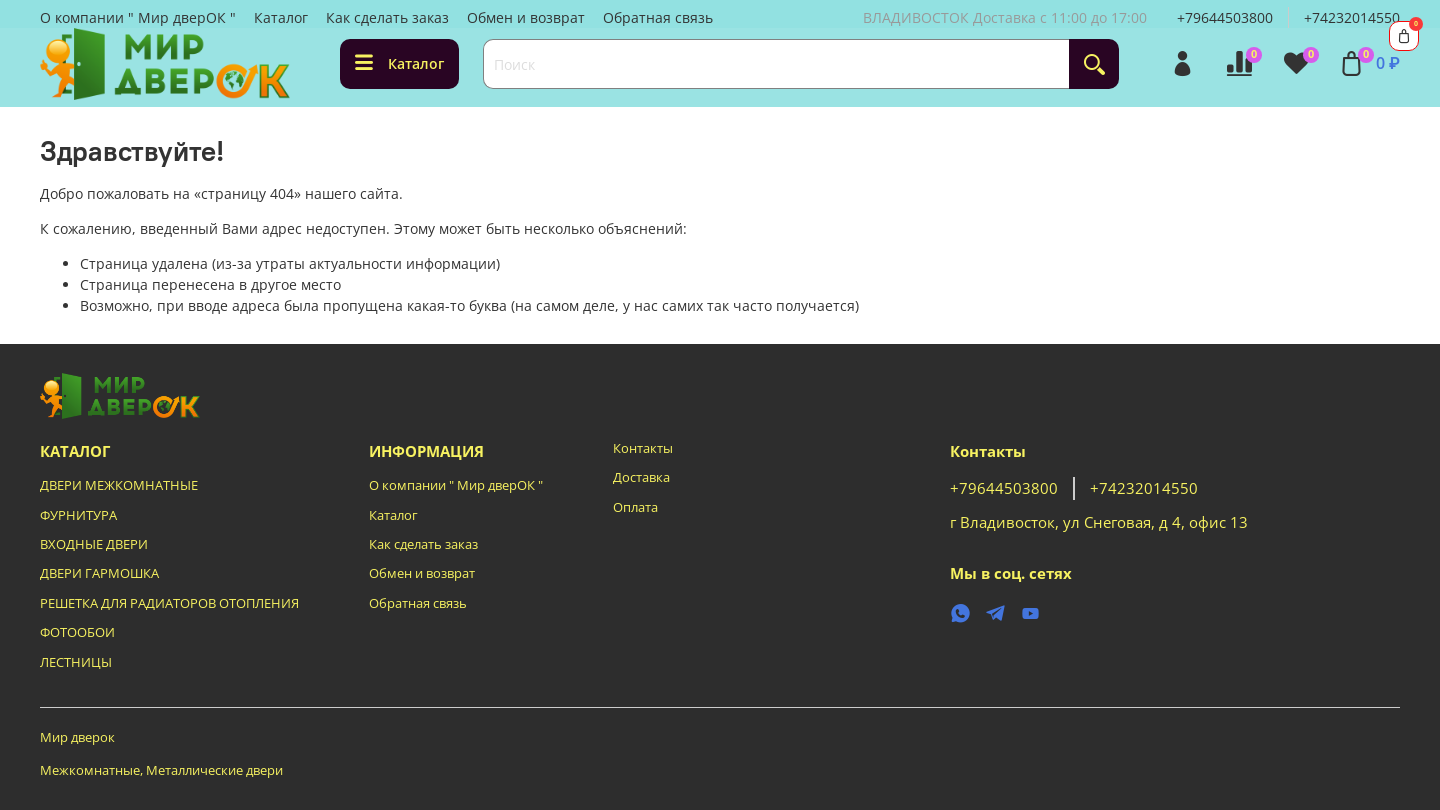 The height and width of the screenshot is (810, 1440). What do you see at coordinates (387, 17) in the screenshot?
I see `Как сделать заказ` at bounding box center [387, 17].